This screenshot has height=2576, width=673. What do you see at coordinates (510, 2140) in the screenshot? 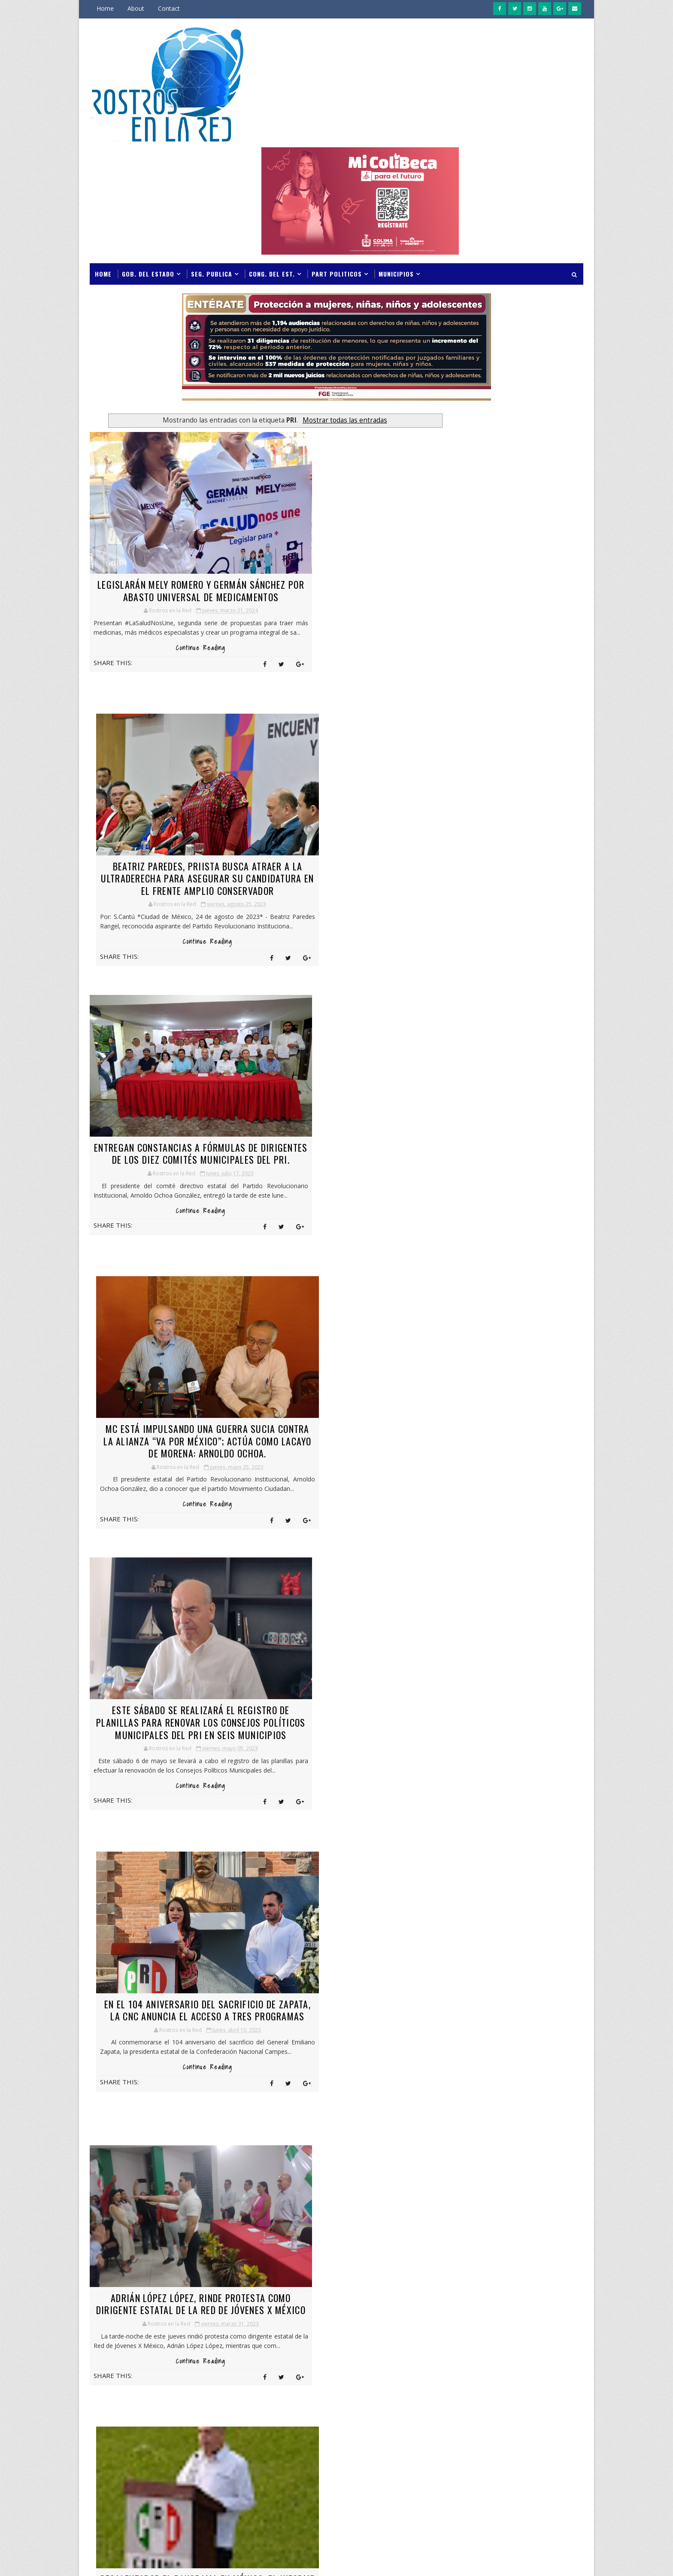
I see `CONADE` at bounding box center [510, 2140].